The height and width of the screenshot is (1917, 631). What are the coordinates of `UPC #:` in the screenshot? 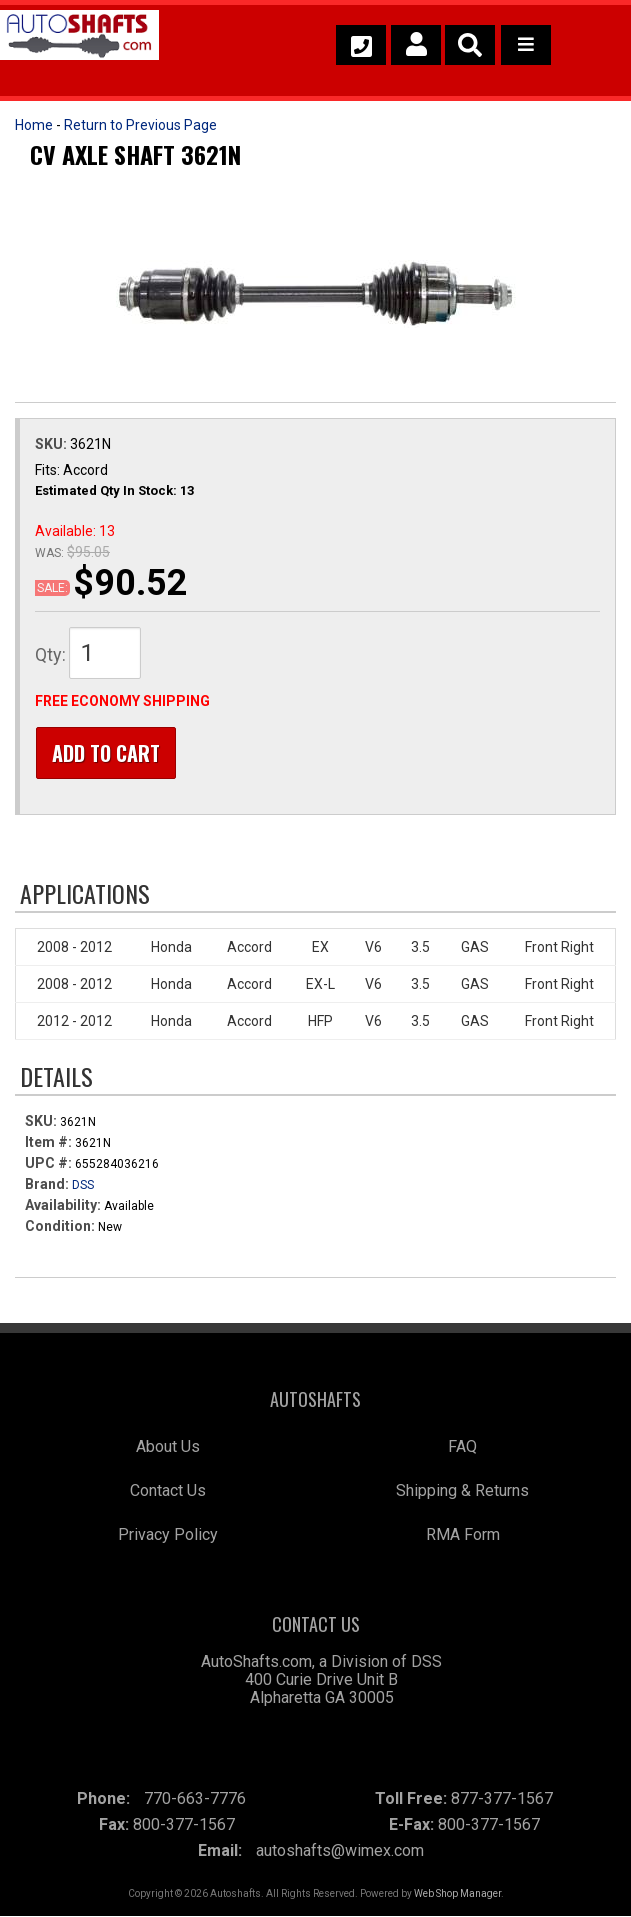 It's located at (50, 1164).